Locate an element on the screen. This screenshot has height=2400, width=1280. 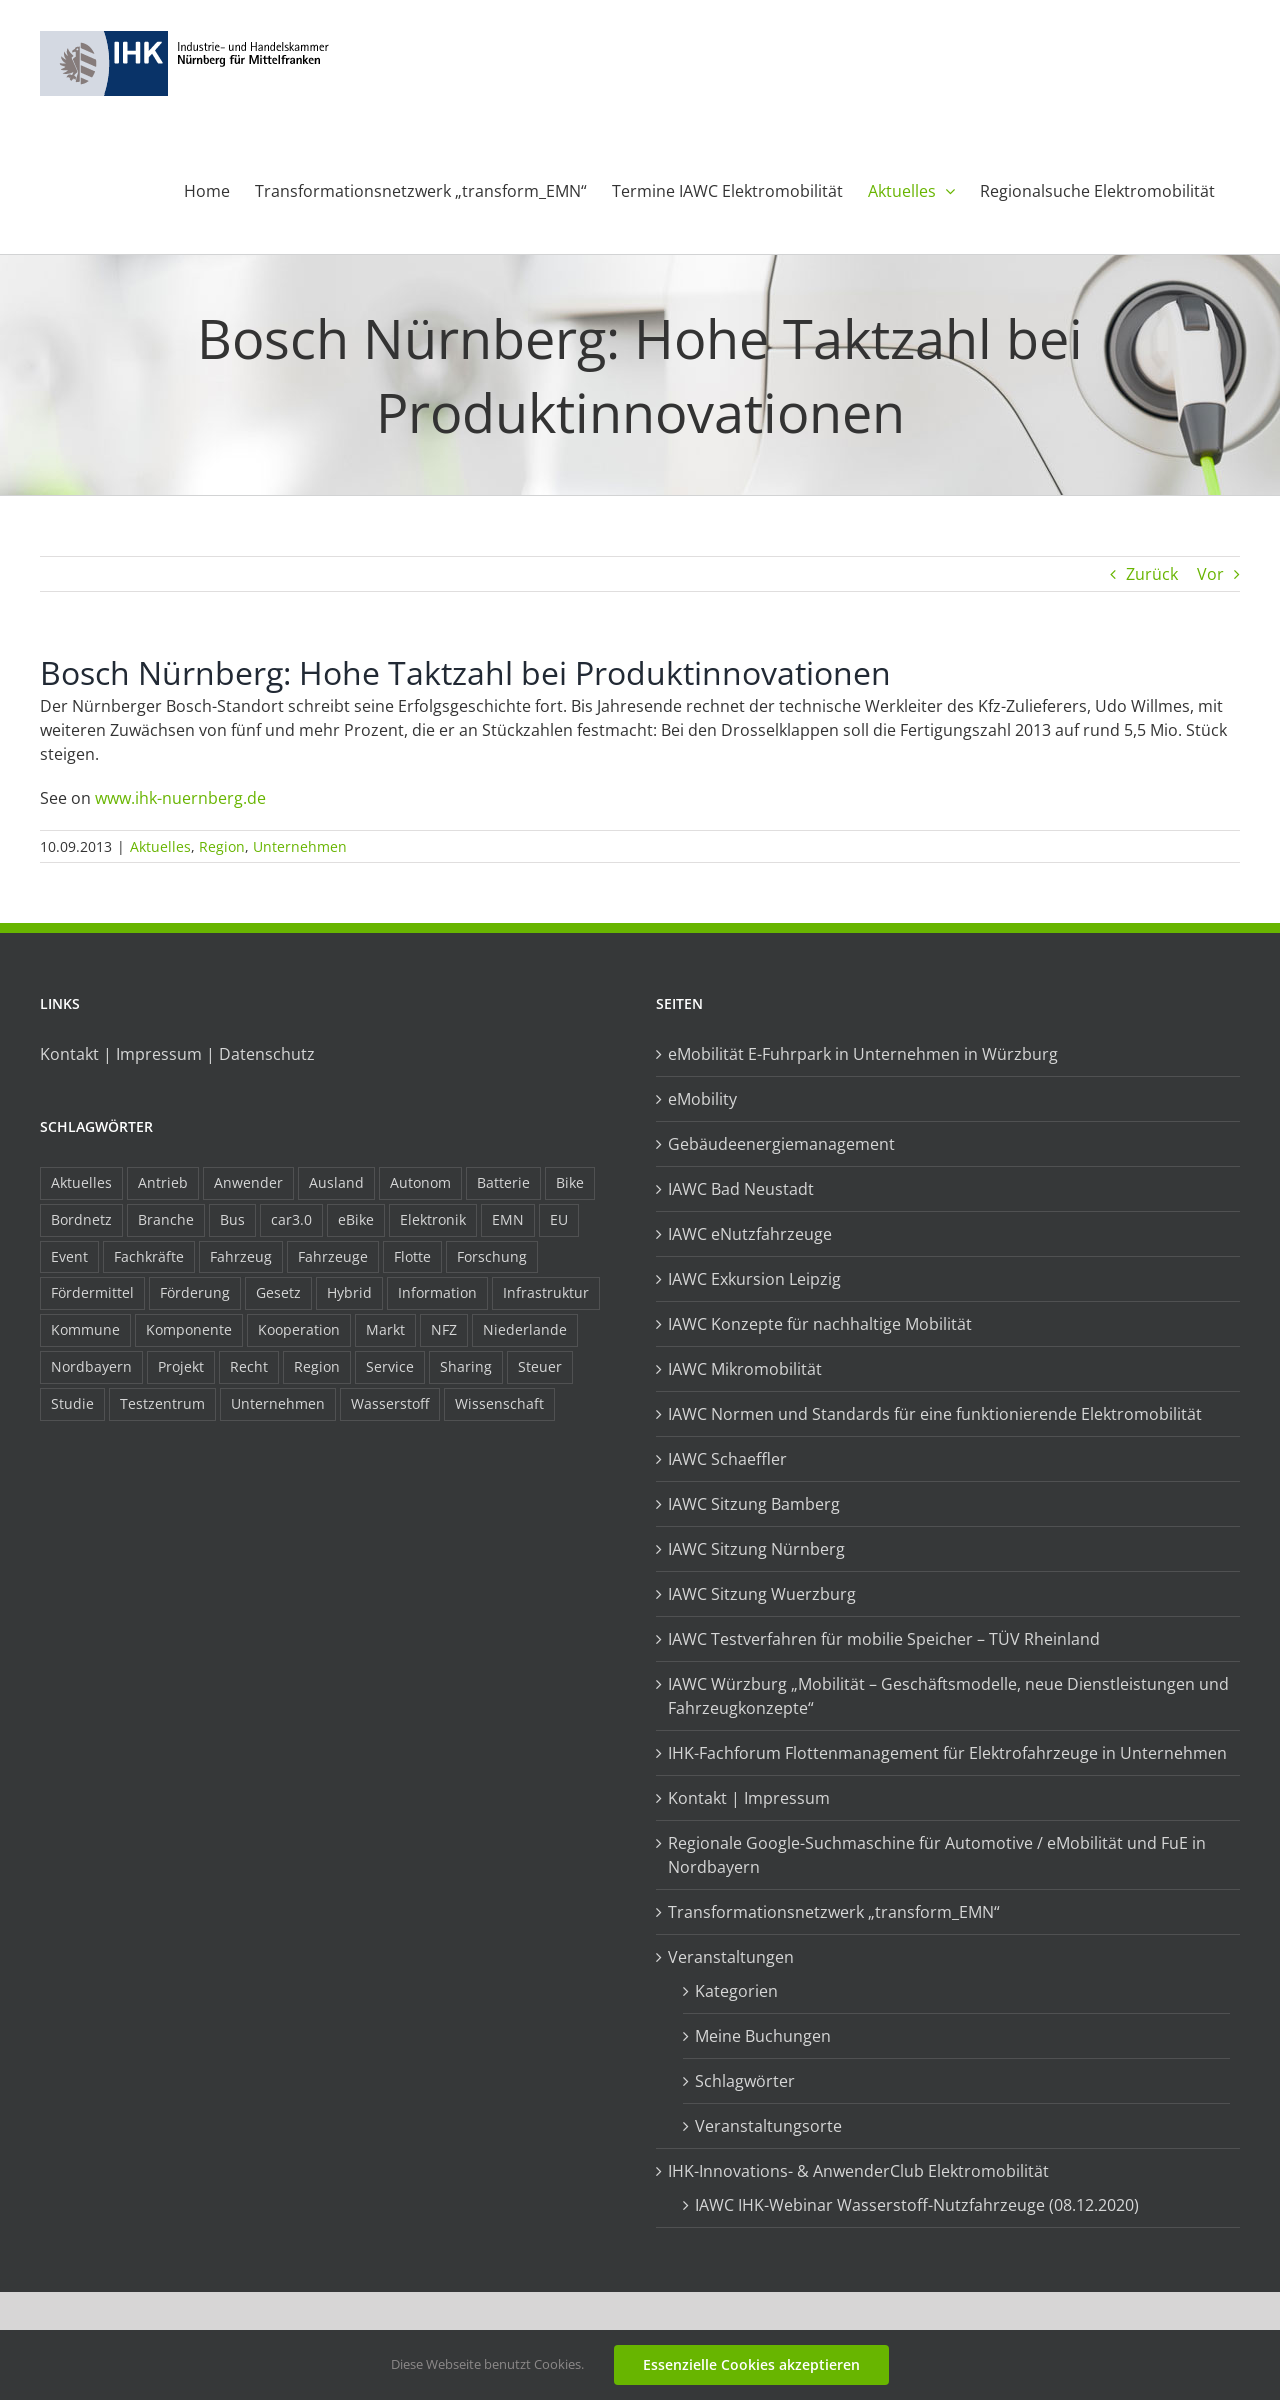
IAWC Sitzung Bamberg is located at coordinates (754, 1504).